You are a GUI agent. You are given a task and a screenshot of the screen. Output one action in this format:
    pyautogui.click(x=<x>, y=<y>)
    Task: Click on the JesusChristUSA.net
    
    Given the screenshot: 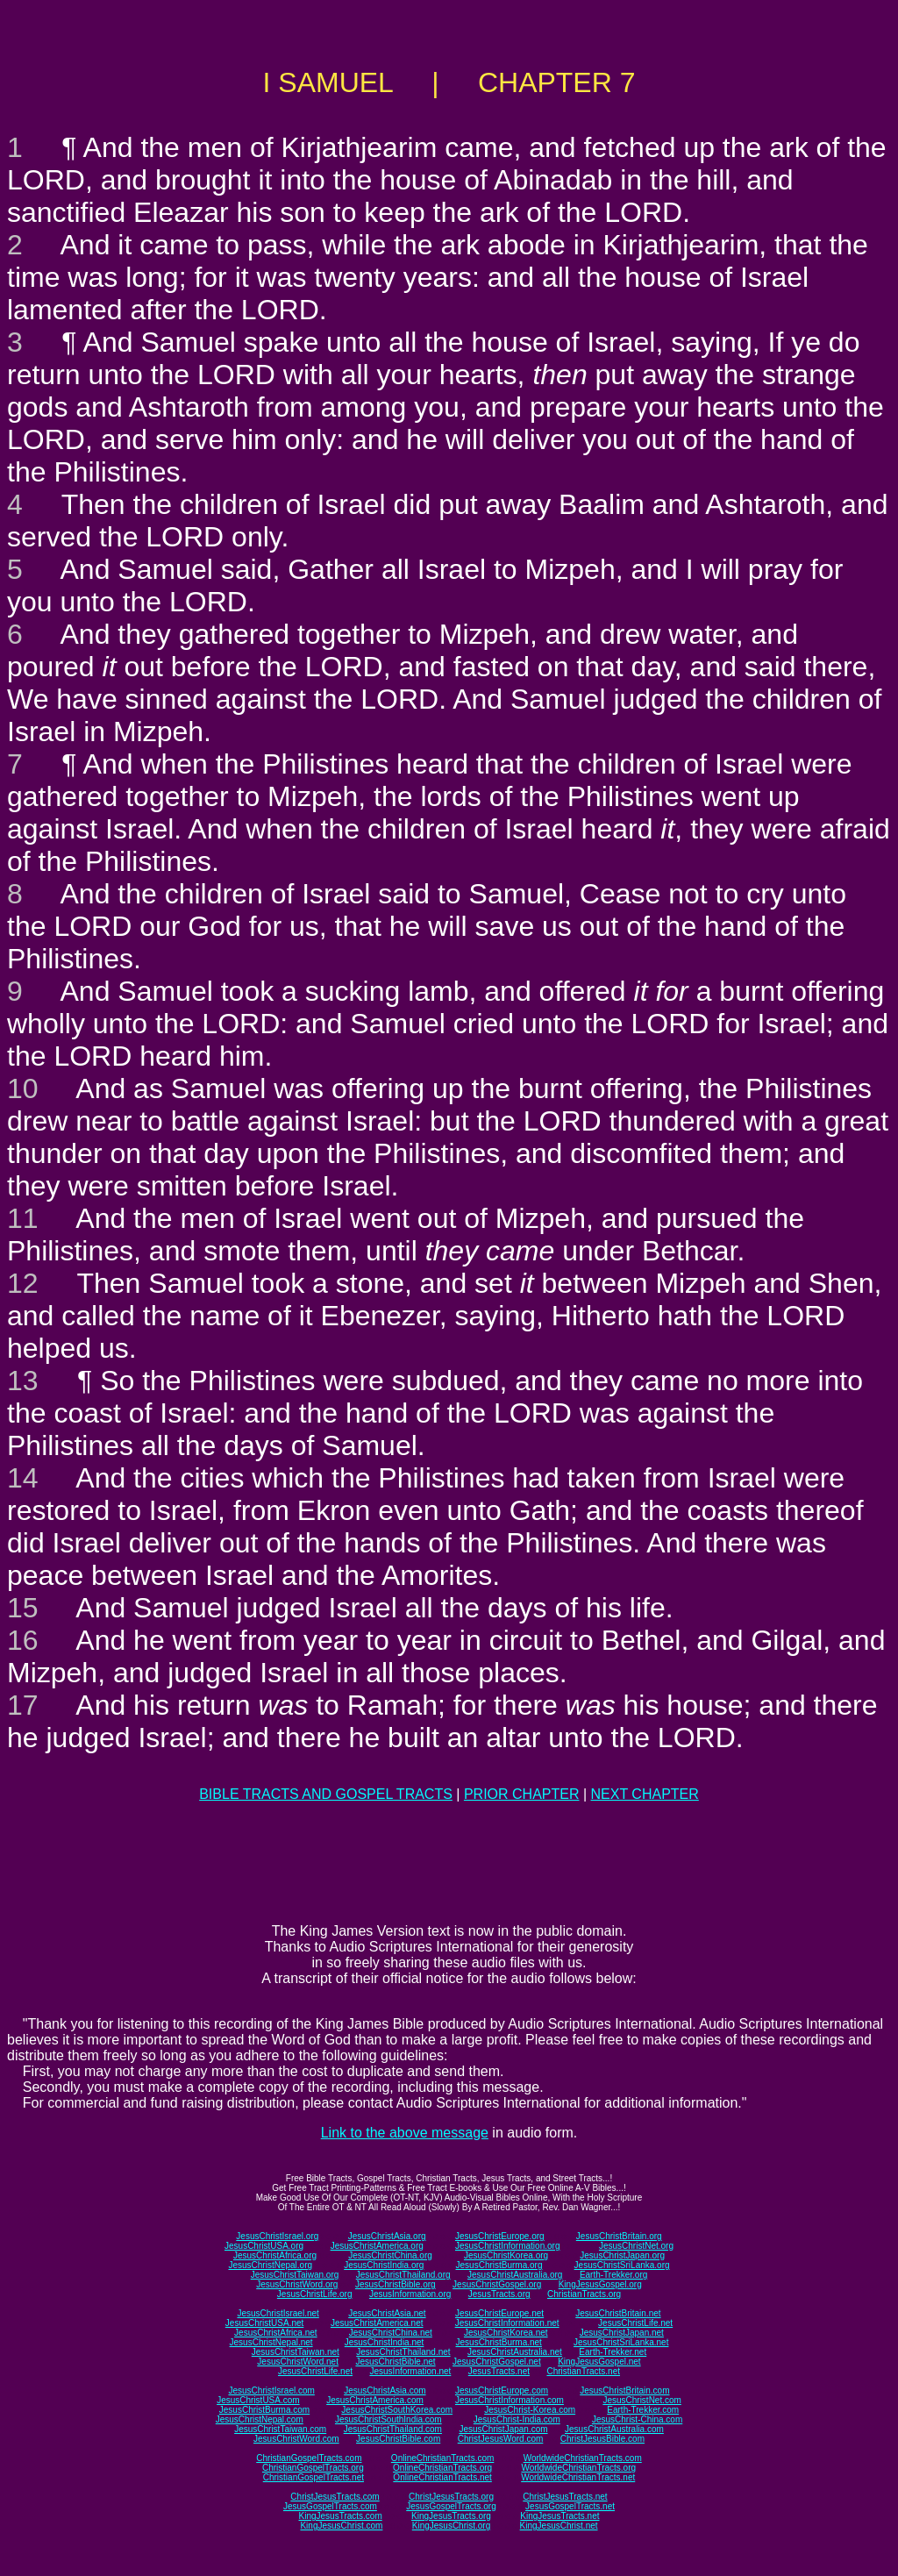 What is the action you would take?
    pyautogui.click(x=264, y=2323)
    